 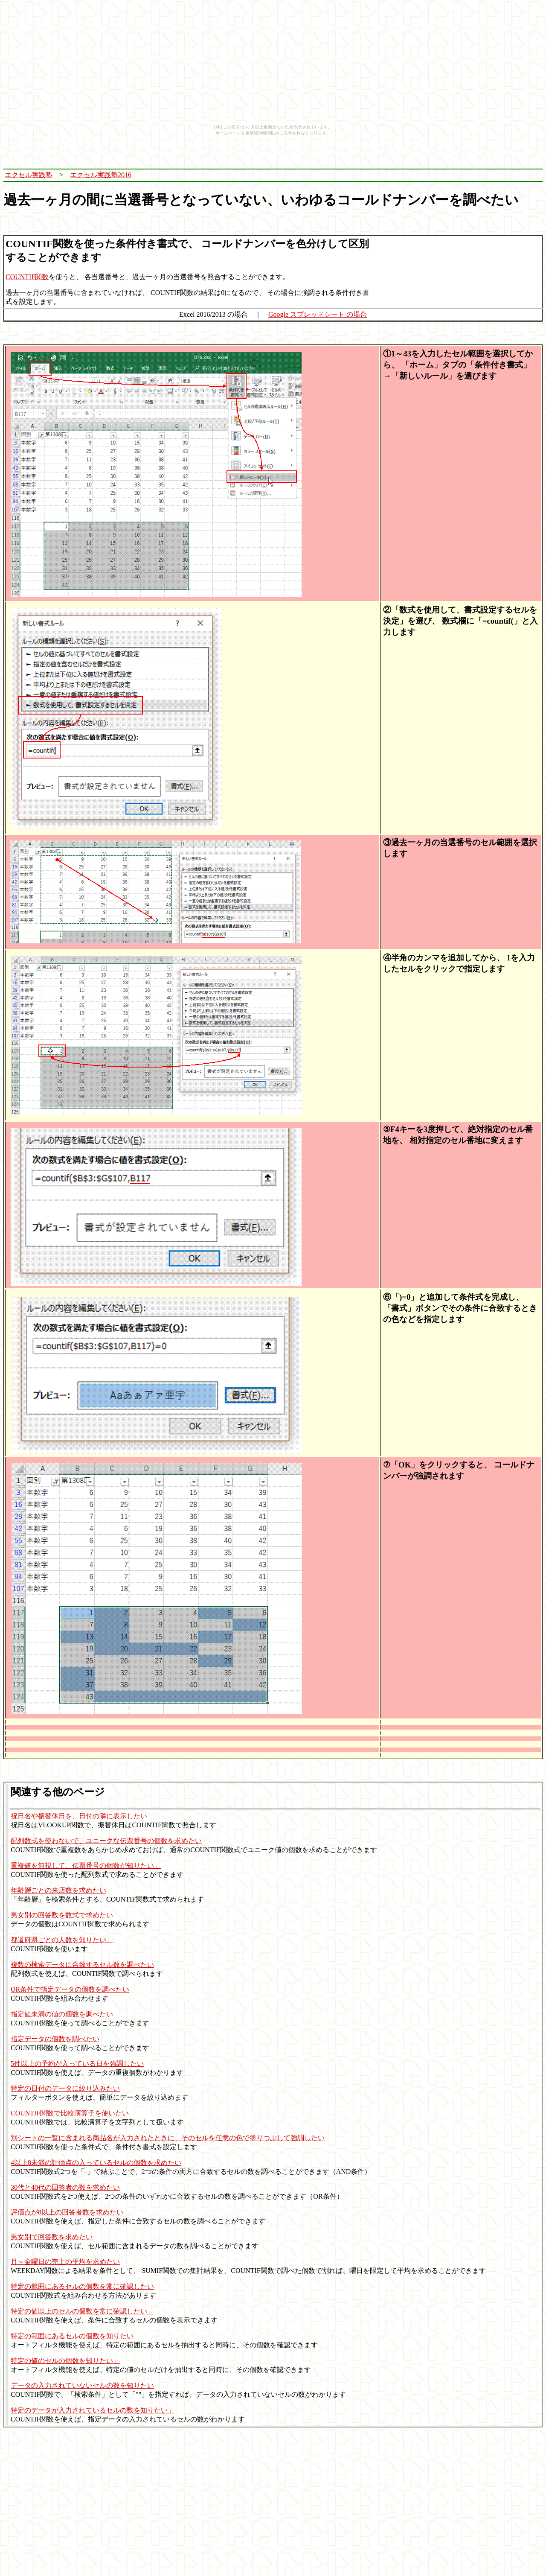 I want to click on 複数の検索データに合致するセル数を調べたい, so click(x=82, y=1964).